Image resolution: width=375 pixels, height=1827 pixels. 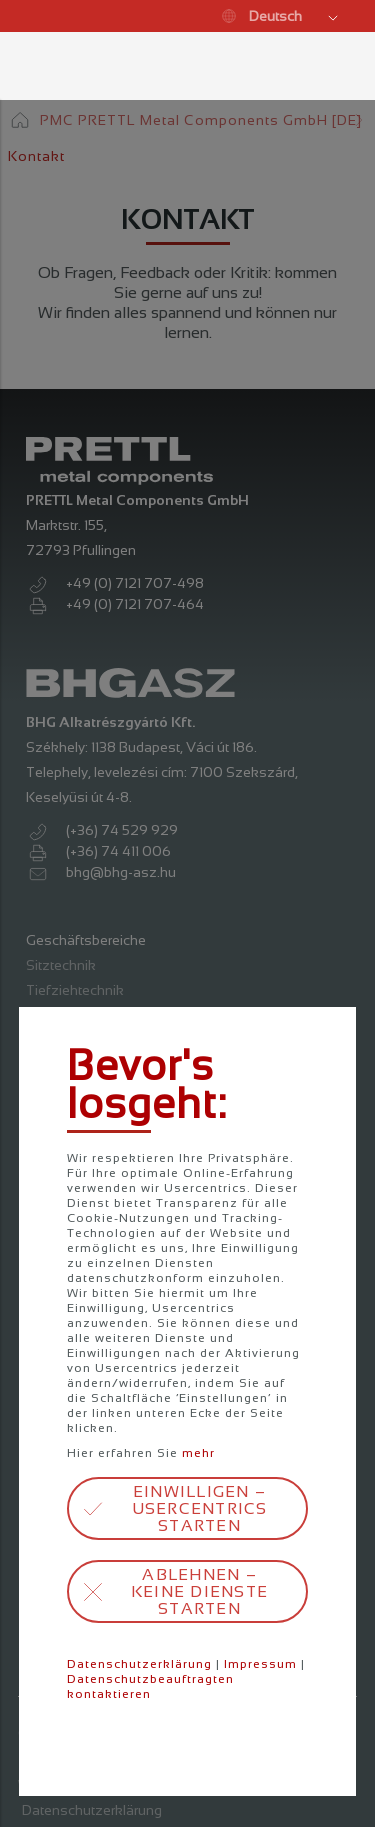 What do you see at coordinates (260, 1664) in the screenshot?
I see `Impressum` at bounding box center [260, 1664].